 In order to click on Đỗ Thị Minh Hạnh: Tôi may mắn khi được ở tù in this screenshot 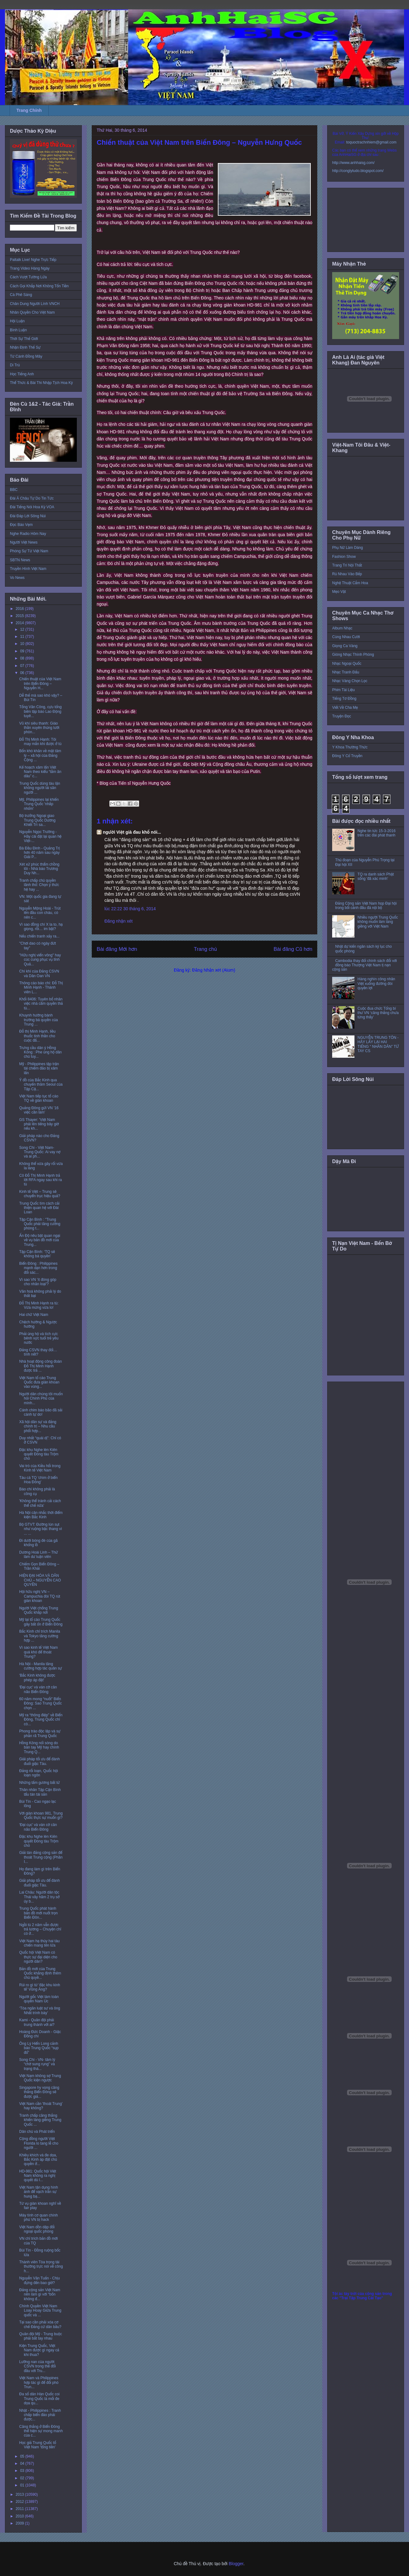, I will do `click(40, 741)`.